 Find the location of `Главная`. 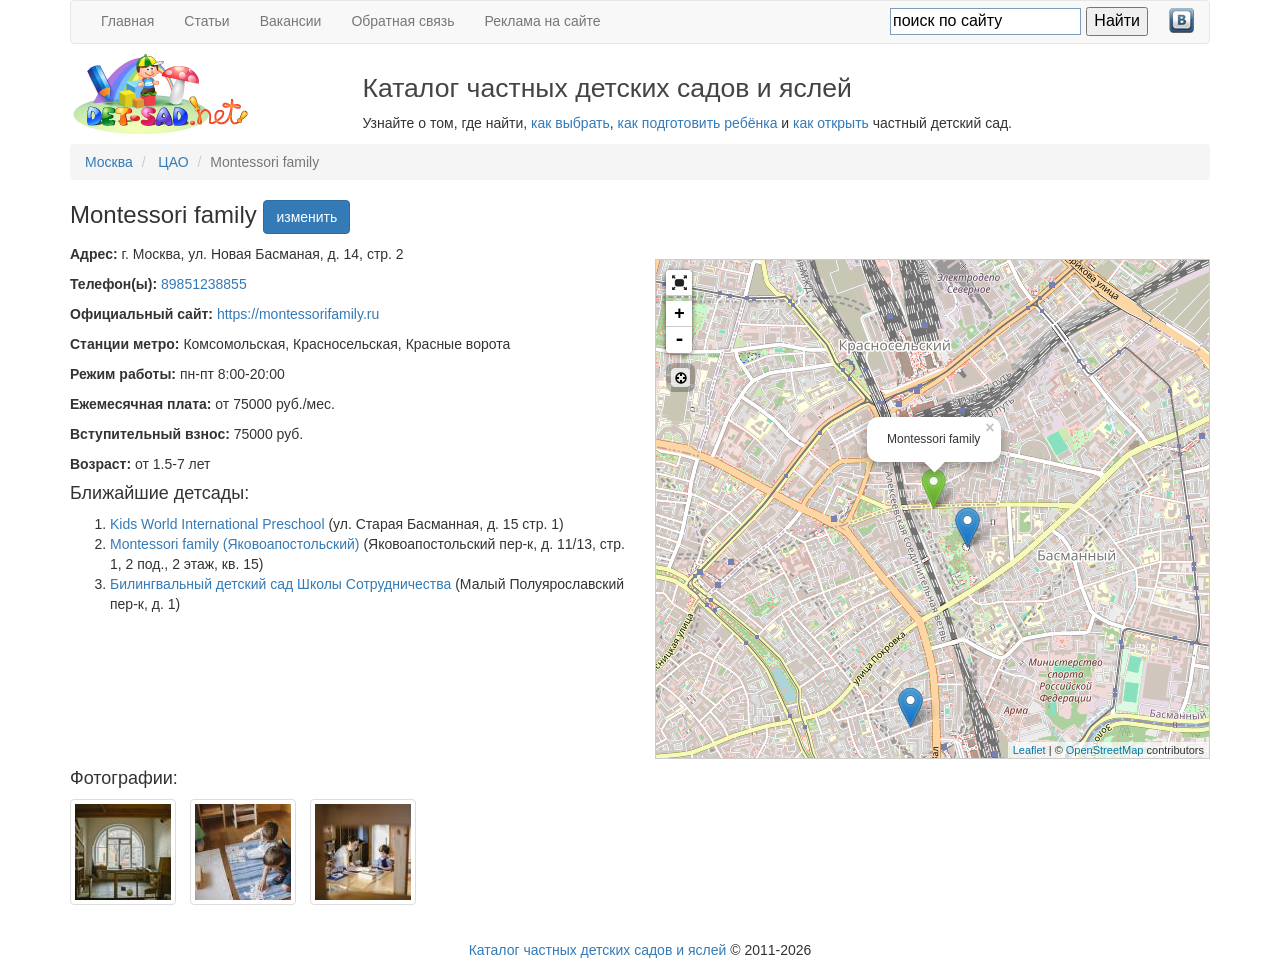

Главная is located at coordinates (127, 21).